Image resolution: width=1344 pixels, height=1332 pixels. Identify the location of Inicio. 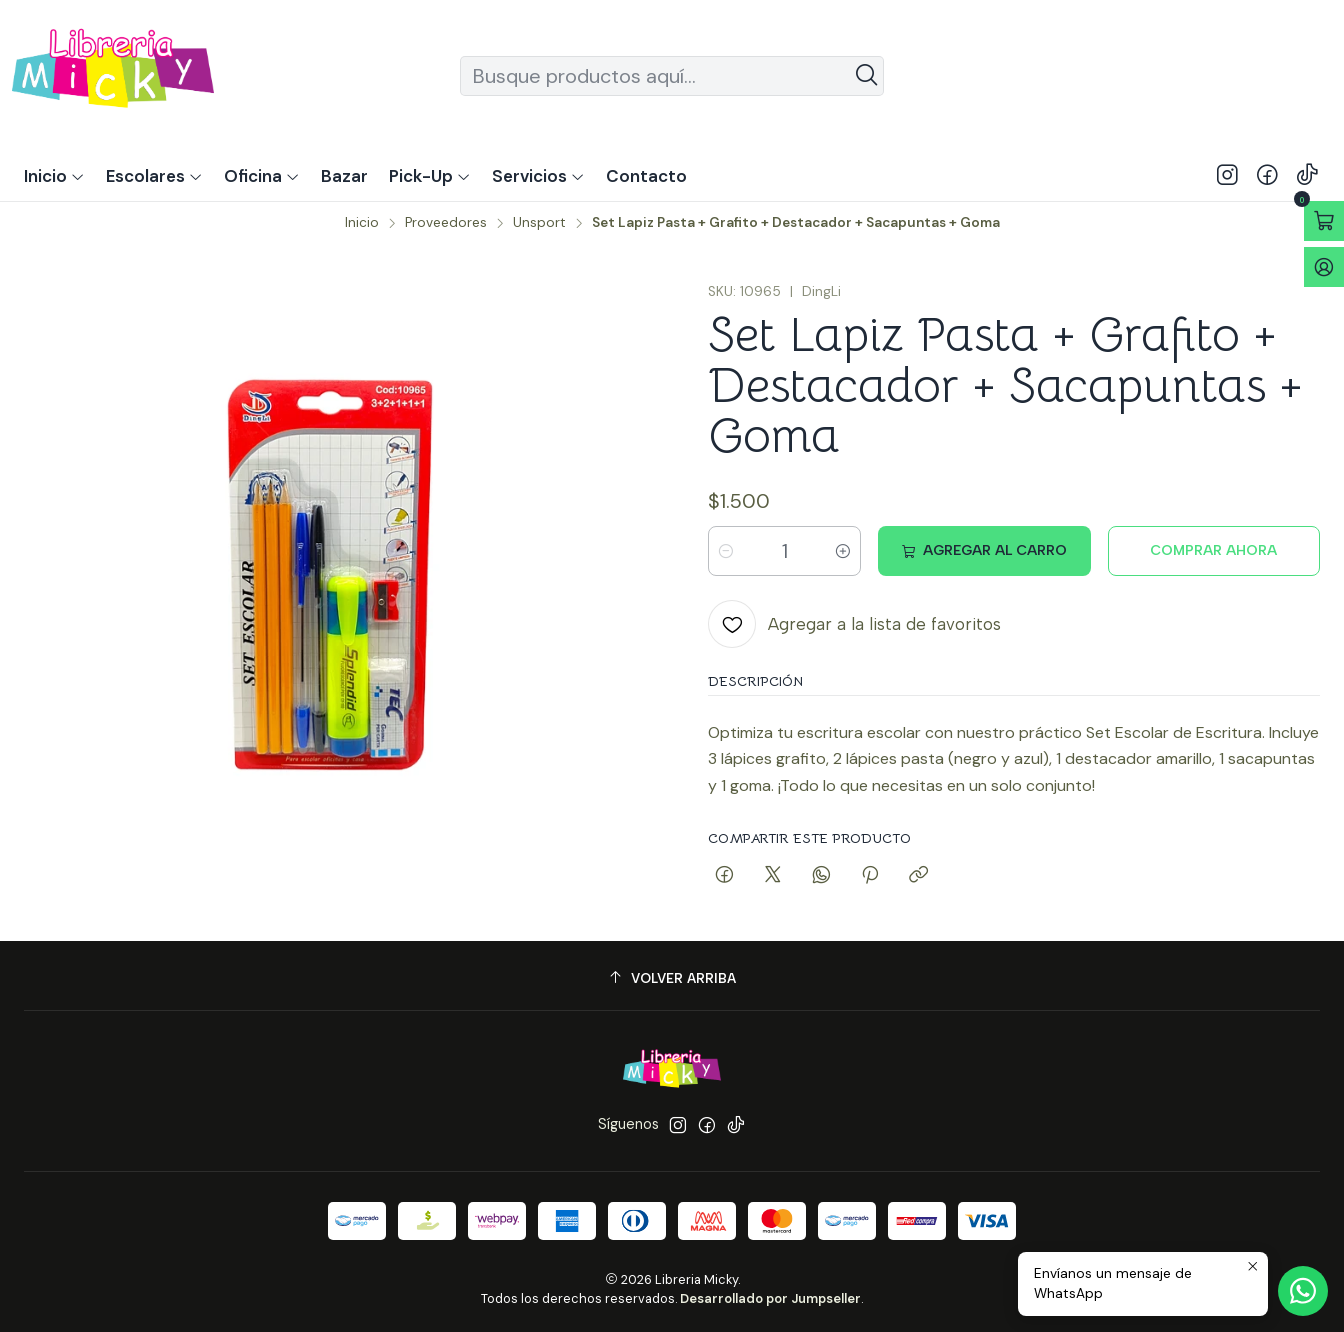
(362, 223).